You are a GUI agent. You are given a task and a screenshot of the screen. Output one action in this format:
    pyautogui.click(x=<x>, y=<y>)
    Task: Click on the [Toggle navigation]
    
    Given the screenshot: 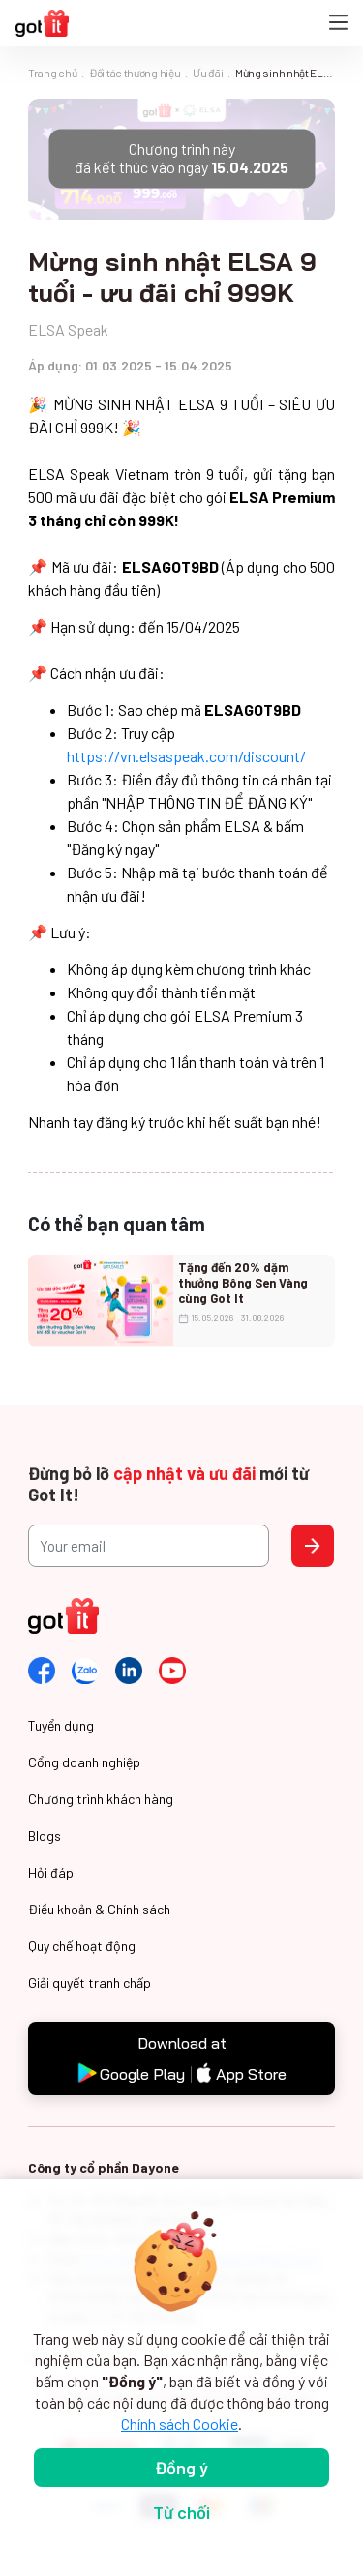 What is the action you would take?
    pyautogui.click(x=338, y=24)
    